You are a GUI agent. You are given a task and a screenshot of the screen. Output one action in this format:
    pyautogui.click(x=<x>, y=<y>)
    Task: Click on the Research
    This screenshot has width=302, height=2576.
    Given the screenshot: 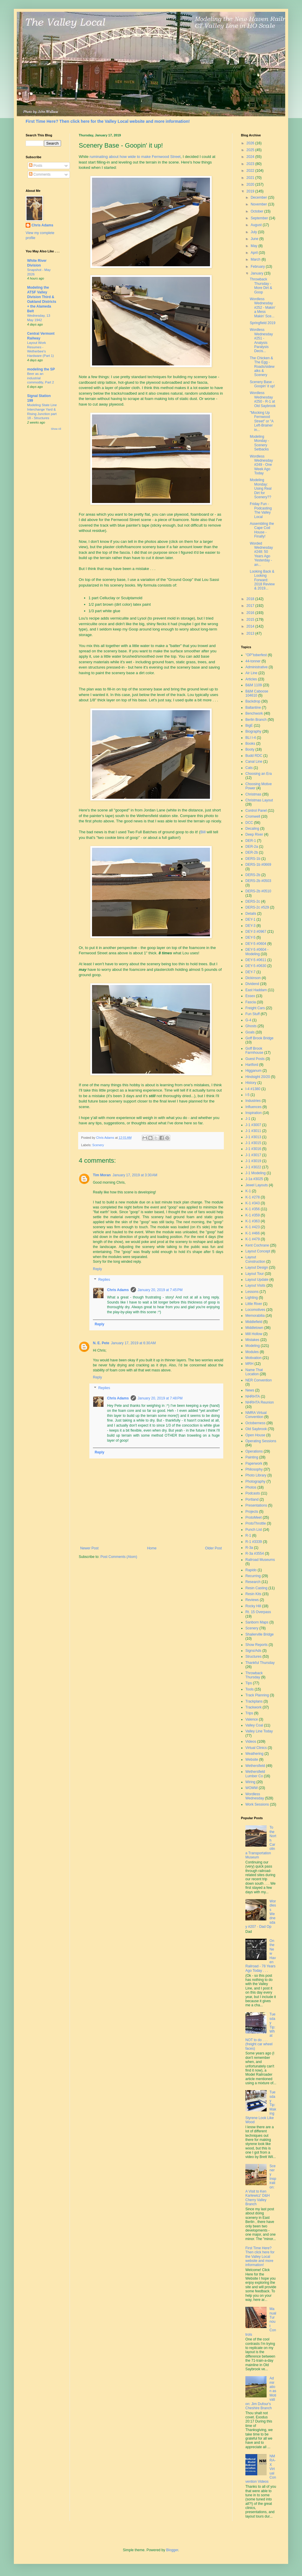 What is the action you would take?
    pyautogui.click(x=252, y=1582)
    